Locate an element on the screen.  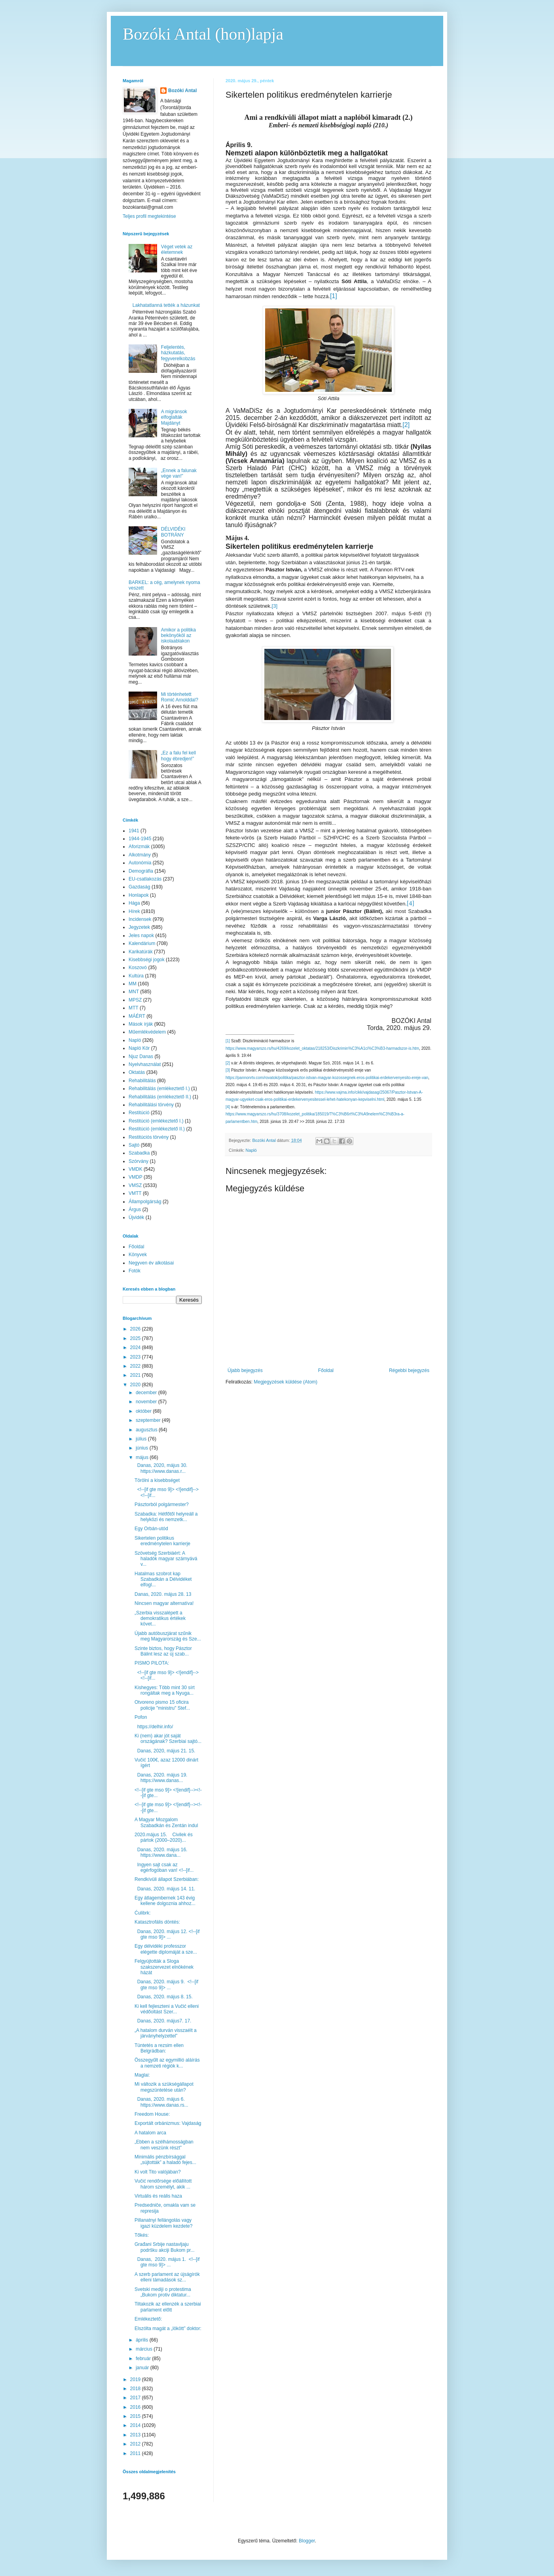
A szerb parlament az újságírók elleni támadások sz... is located at coordinates (167, 2277).